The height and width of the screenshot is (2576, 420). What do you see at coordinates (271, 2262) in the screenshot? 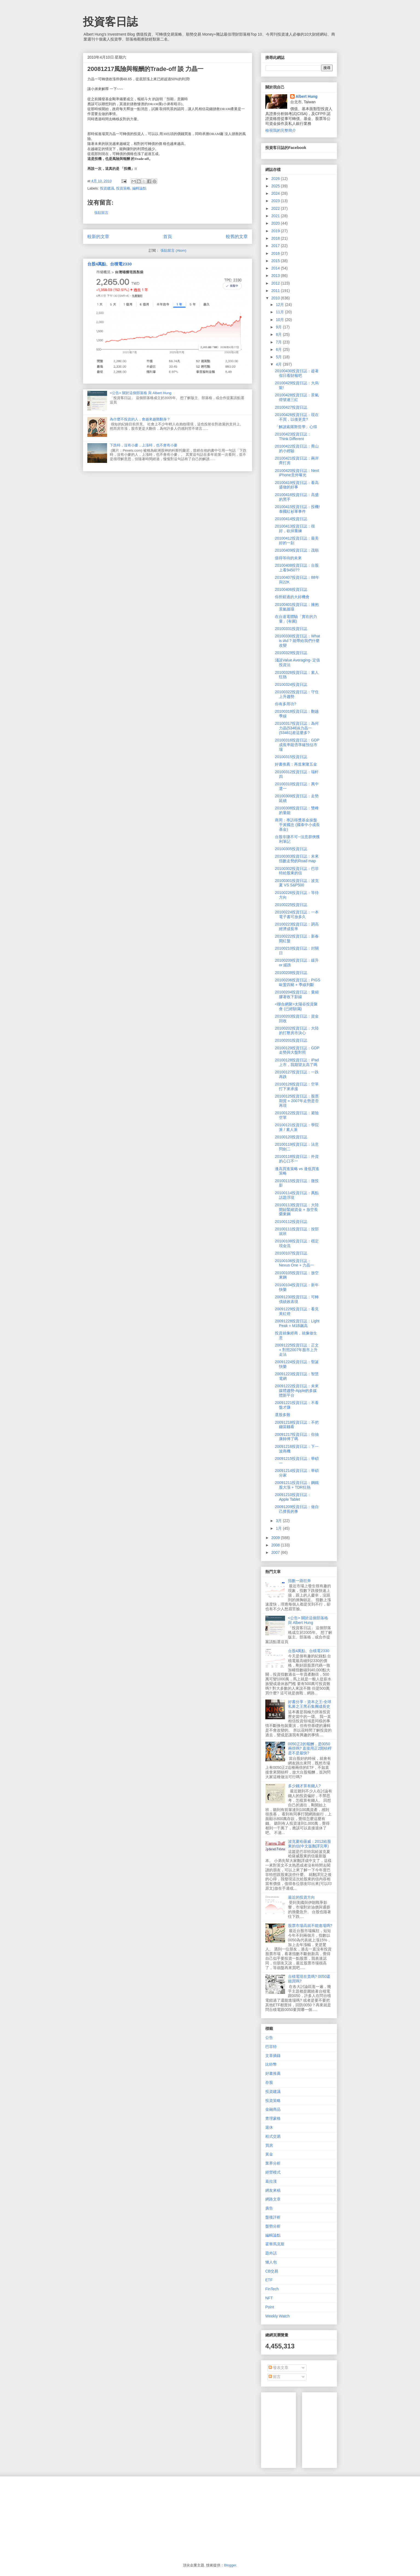
I see `懶人包` at bounding box center [271, 2262].